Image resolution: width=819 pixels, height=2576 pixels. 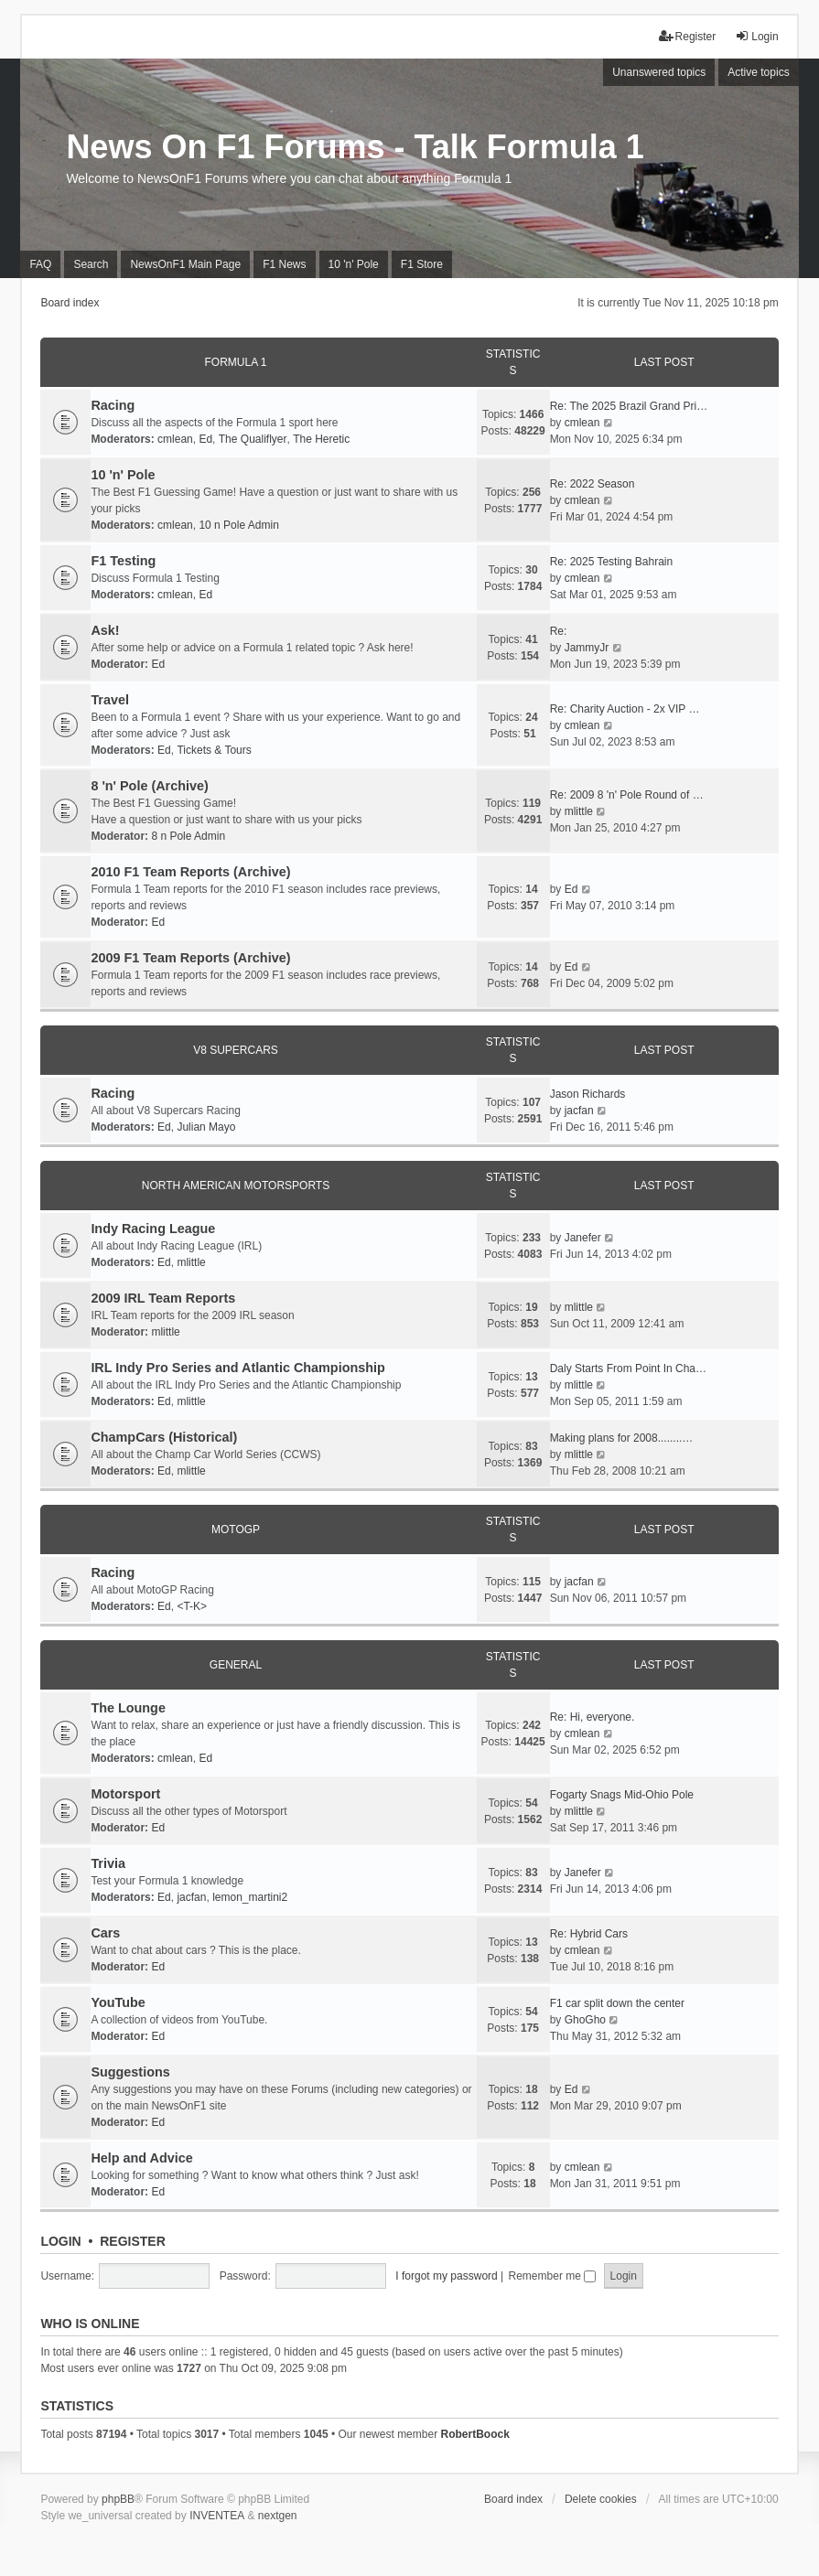 What do you see at coordinates (130, 2072) in the screenshot?
I see `Suggestions` at bounding box center [130, 2072].